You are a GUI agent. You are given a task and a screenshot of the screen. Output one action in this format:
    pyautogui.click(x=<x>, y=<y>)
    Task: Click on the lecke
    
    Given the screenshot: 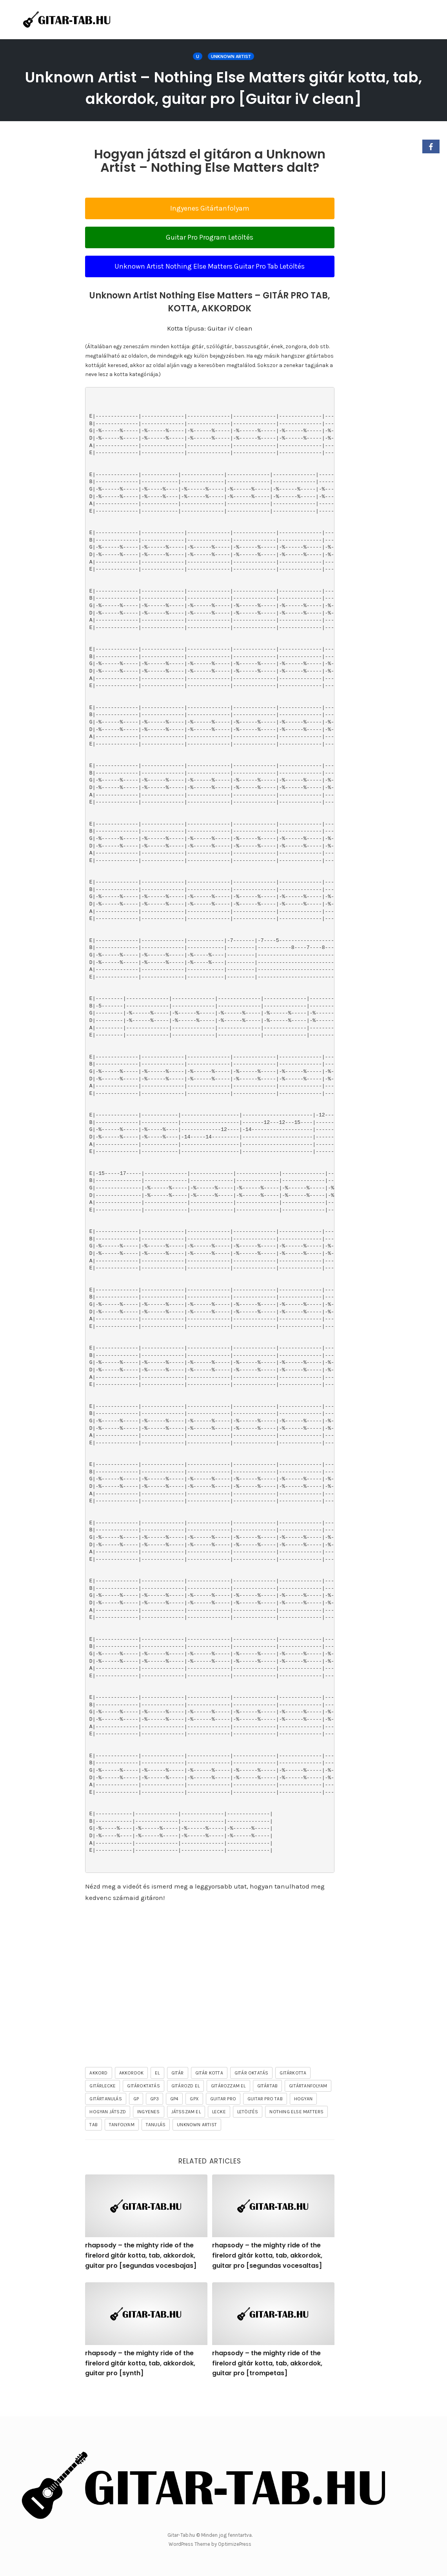 What is the action you would take?
    pyautogui.click(x=219, y=2133)
    